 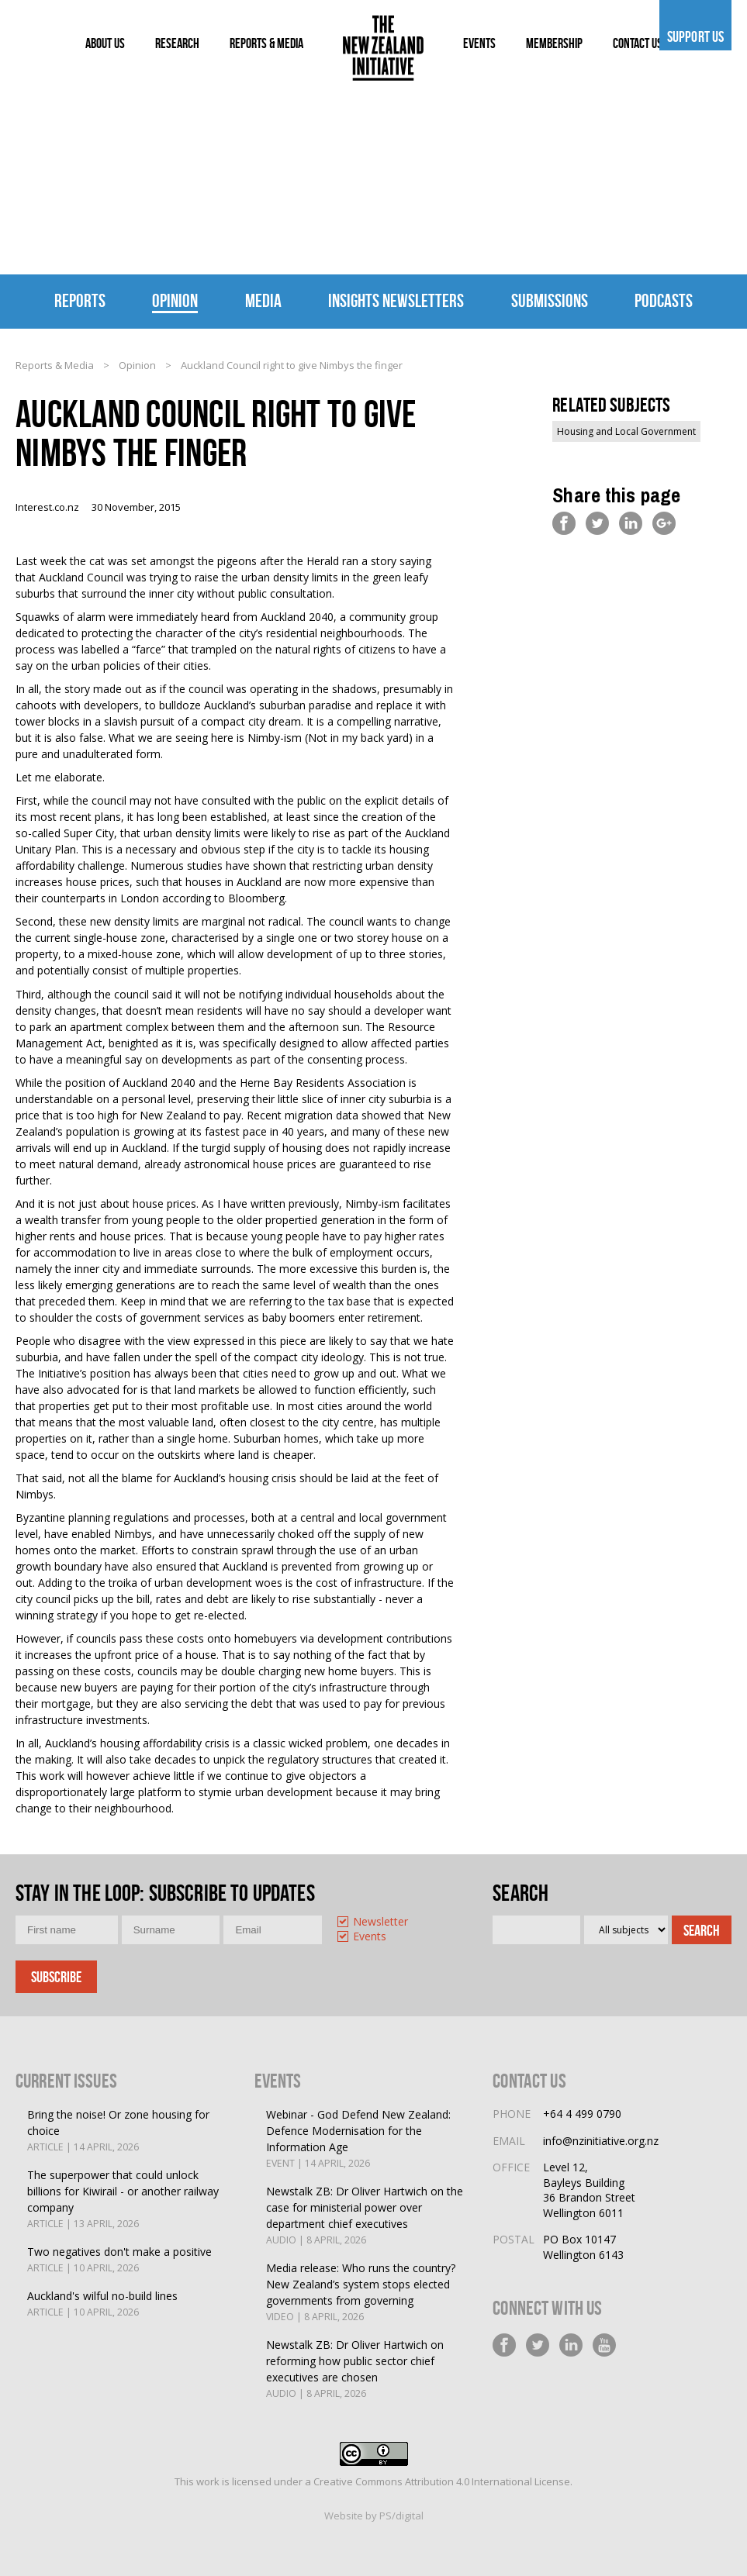 What do you see at coordinates (695, 36) in the screenshot?
I see `Support us` at bounding box center [695, 36].